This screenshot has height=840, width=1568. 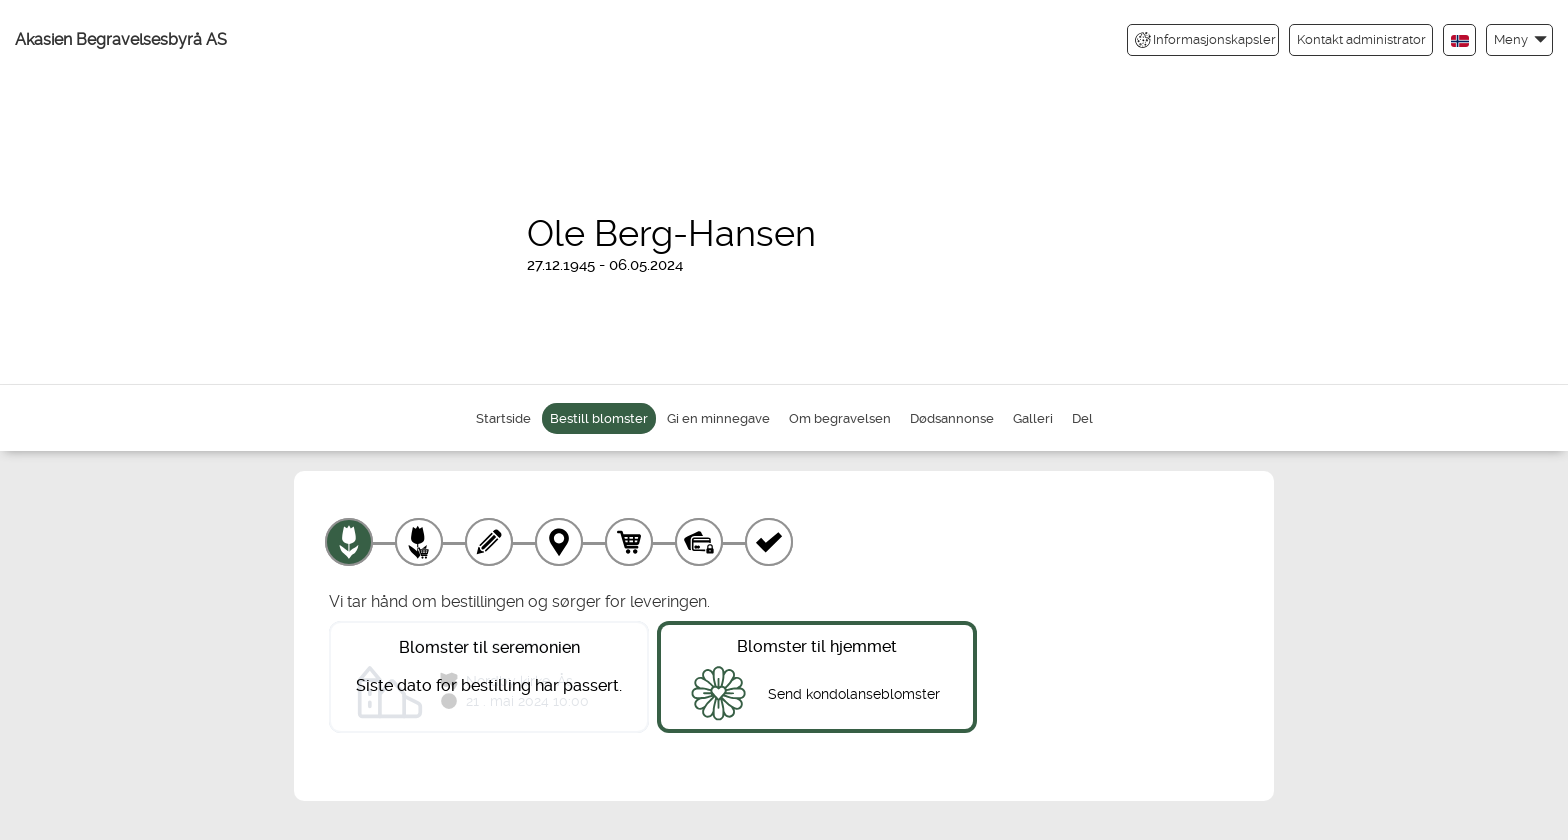 What do you see at coordinates (121, 39) in the screenshot?
I see `Akasien Begravelsesbyrå AS` at bounding box center [121, 39].